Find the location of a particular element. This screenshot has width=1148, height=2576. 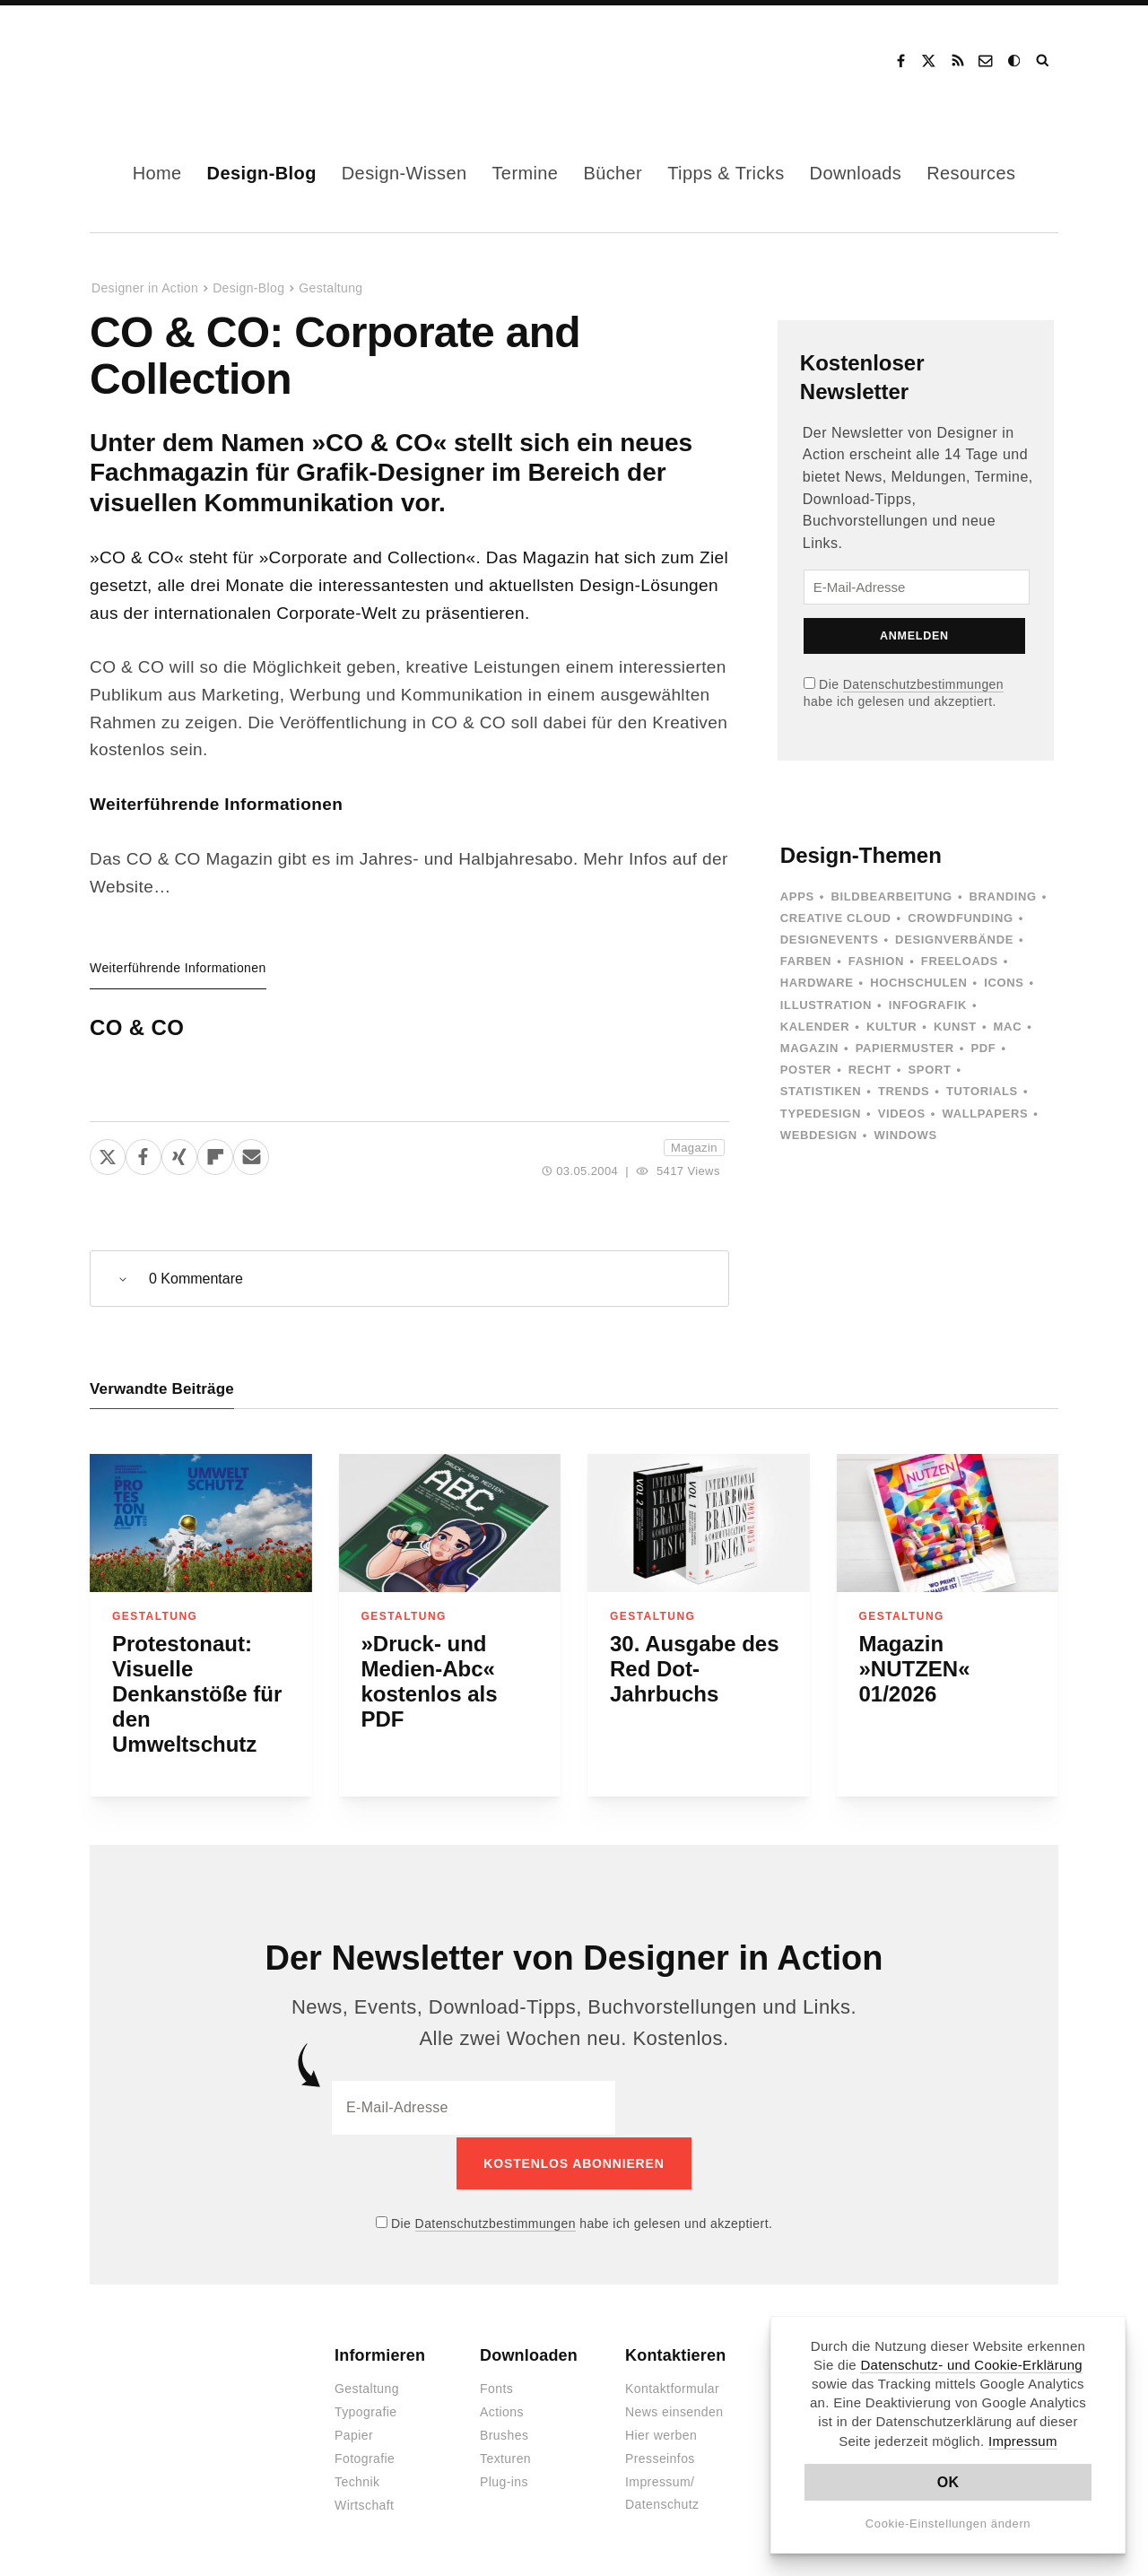

Bücher is located at coordinates (612, 173).